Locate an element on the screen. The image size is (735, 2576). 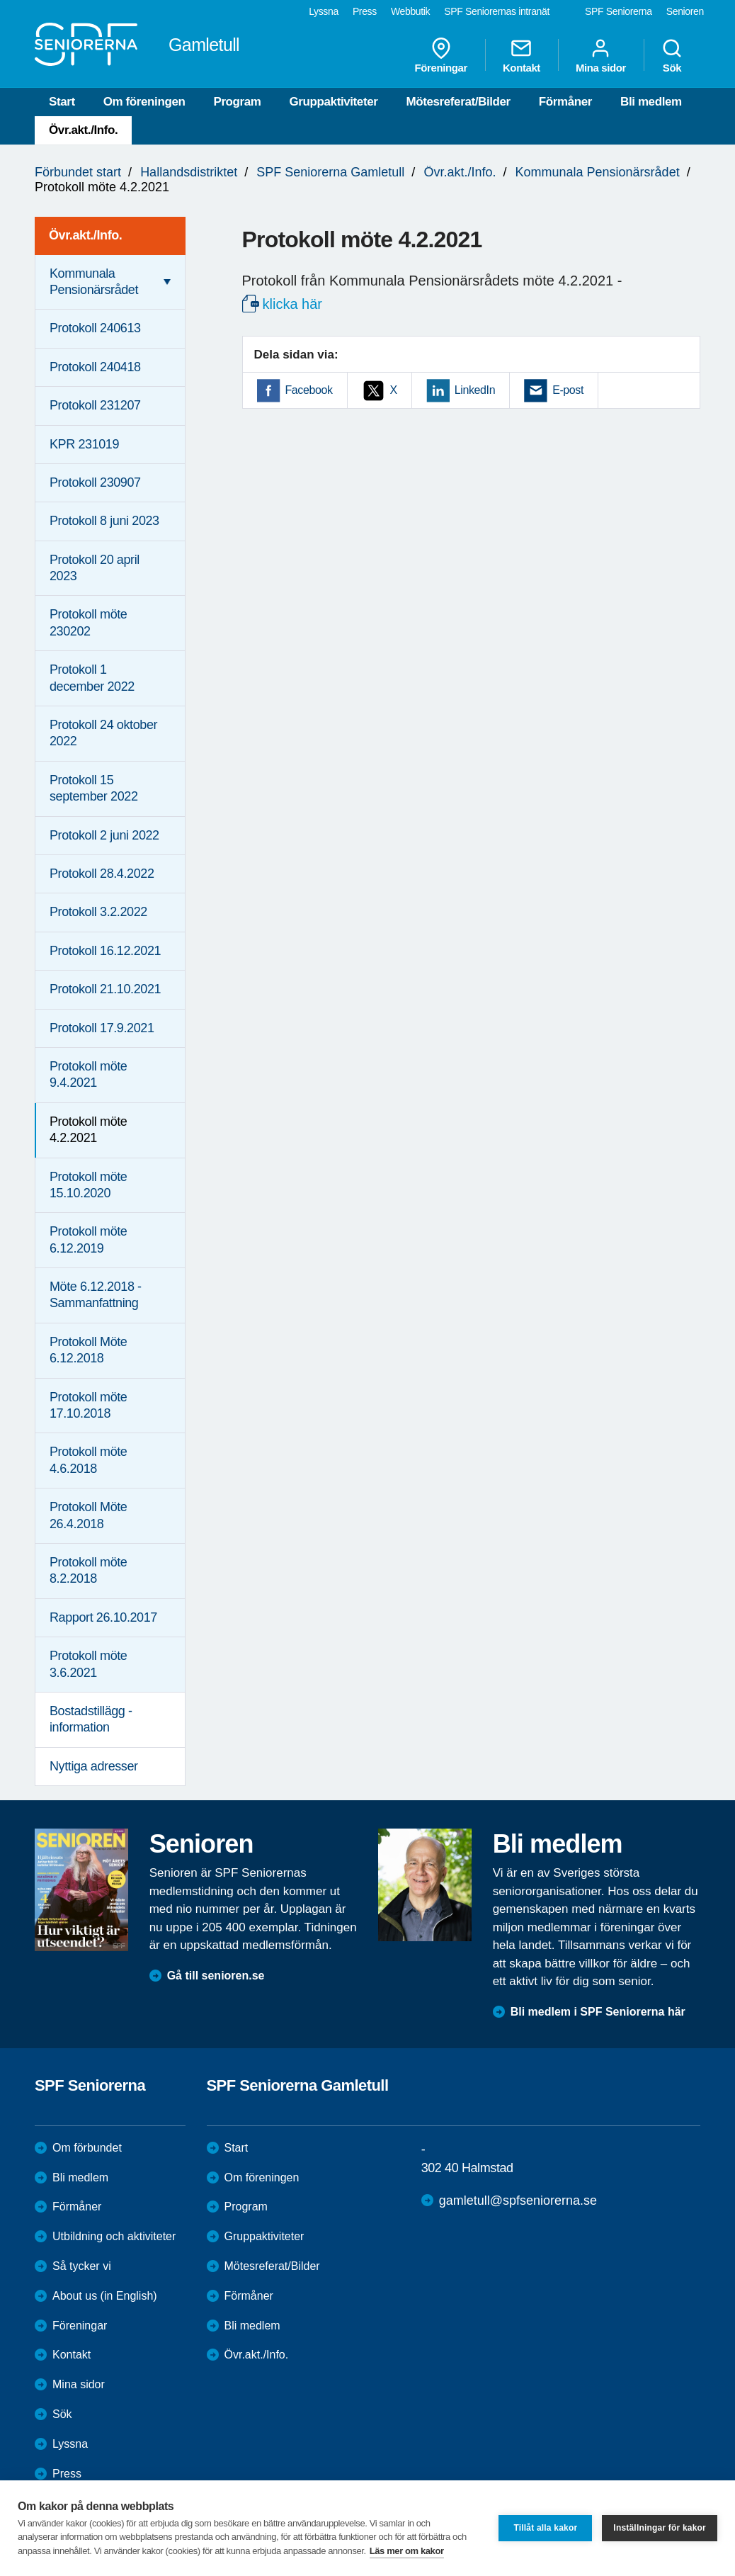
Protokoll 20 april 2023 [menuitem] is located at coordinates (94, 568).